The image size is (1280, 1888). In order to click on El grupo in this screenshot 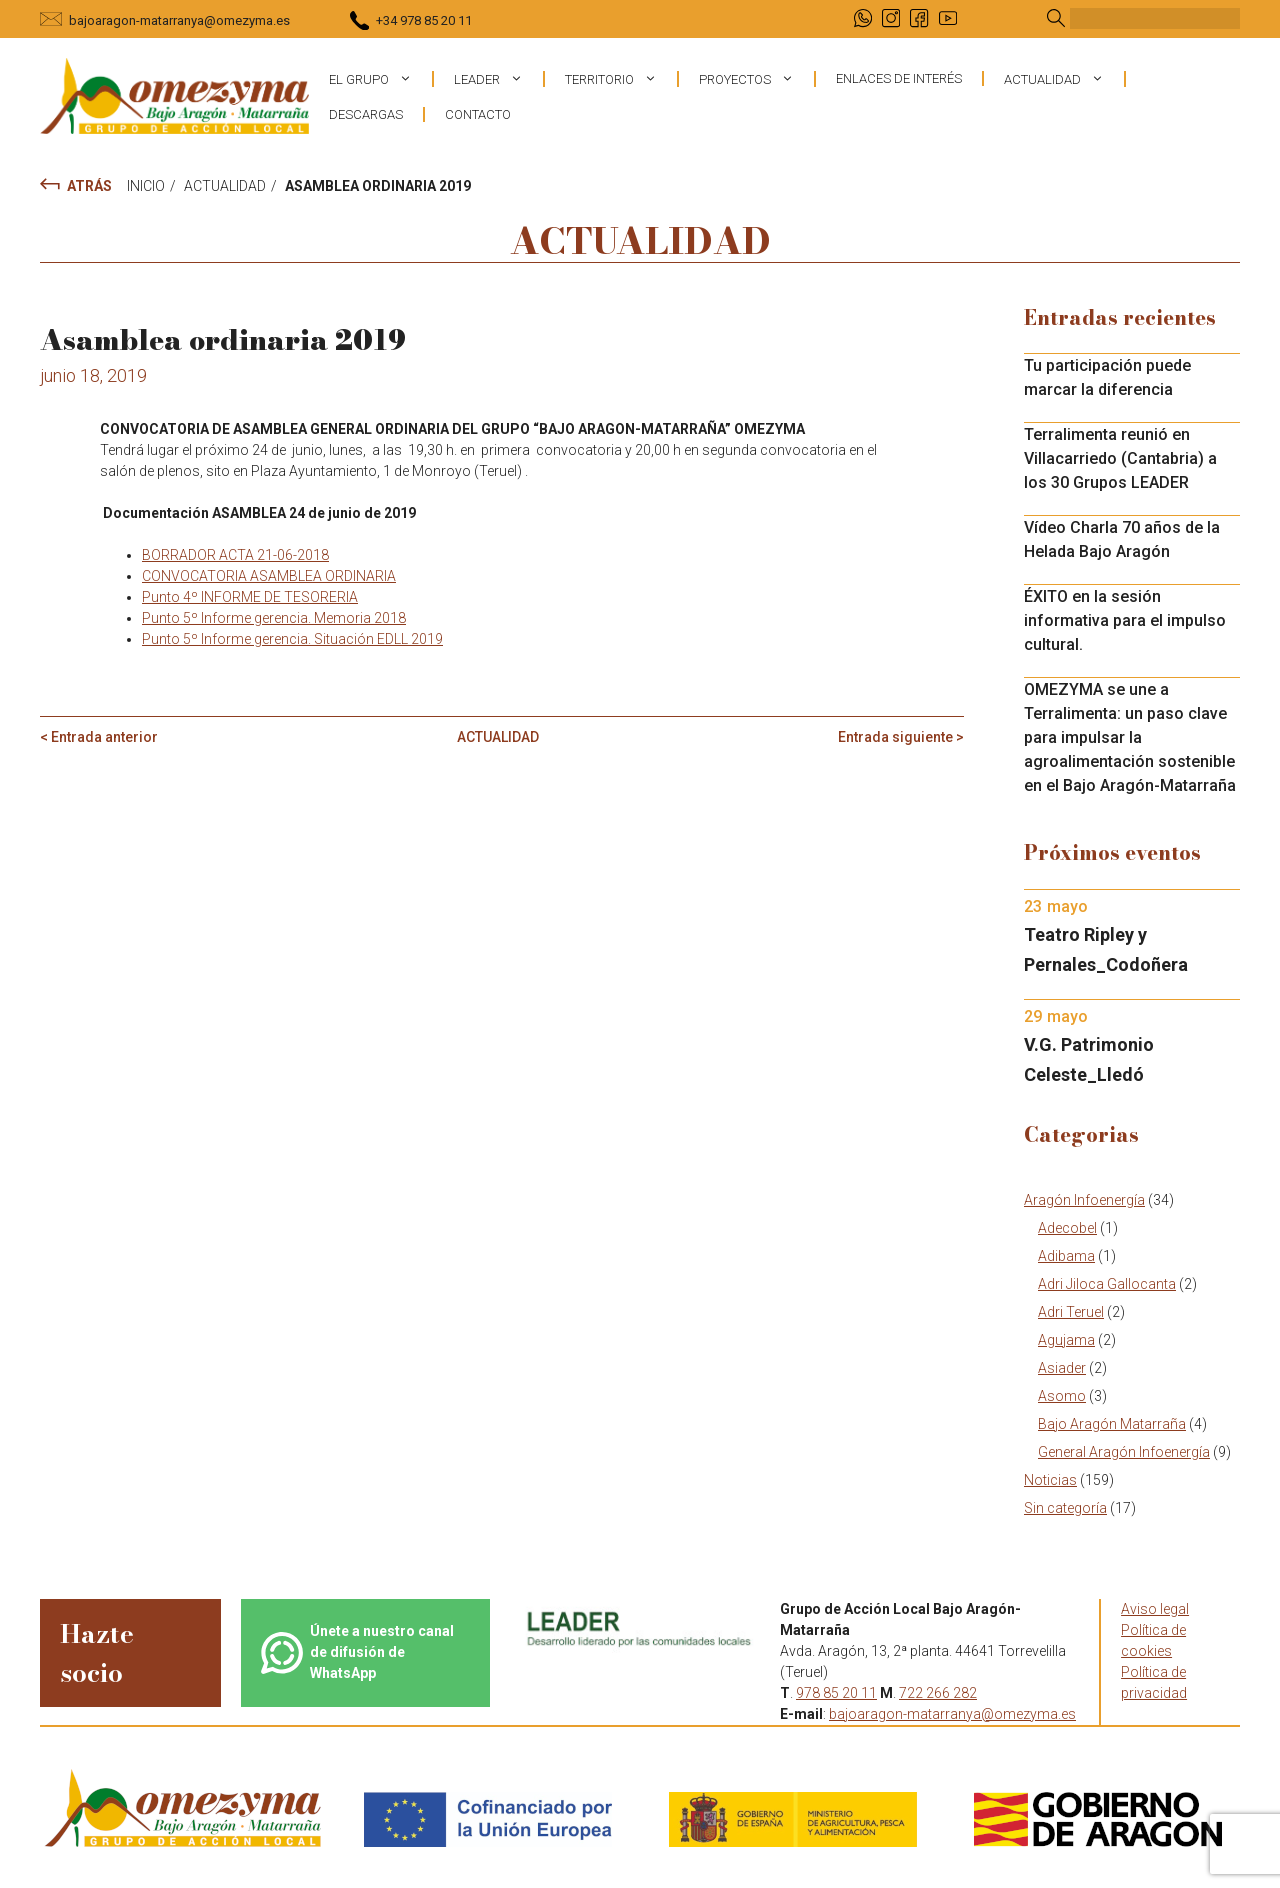, I will do `click(380, 79)`.